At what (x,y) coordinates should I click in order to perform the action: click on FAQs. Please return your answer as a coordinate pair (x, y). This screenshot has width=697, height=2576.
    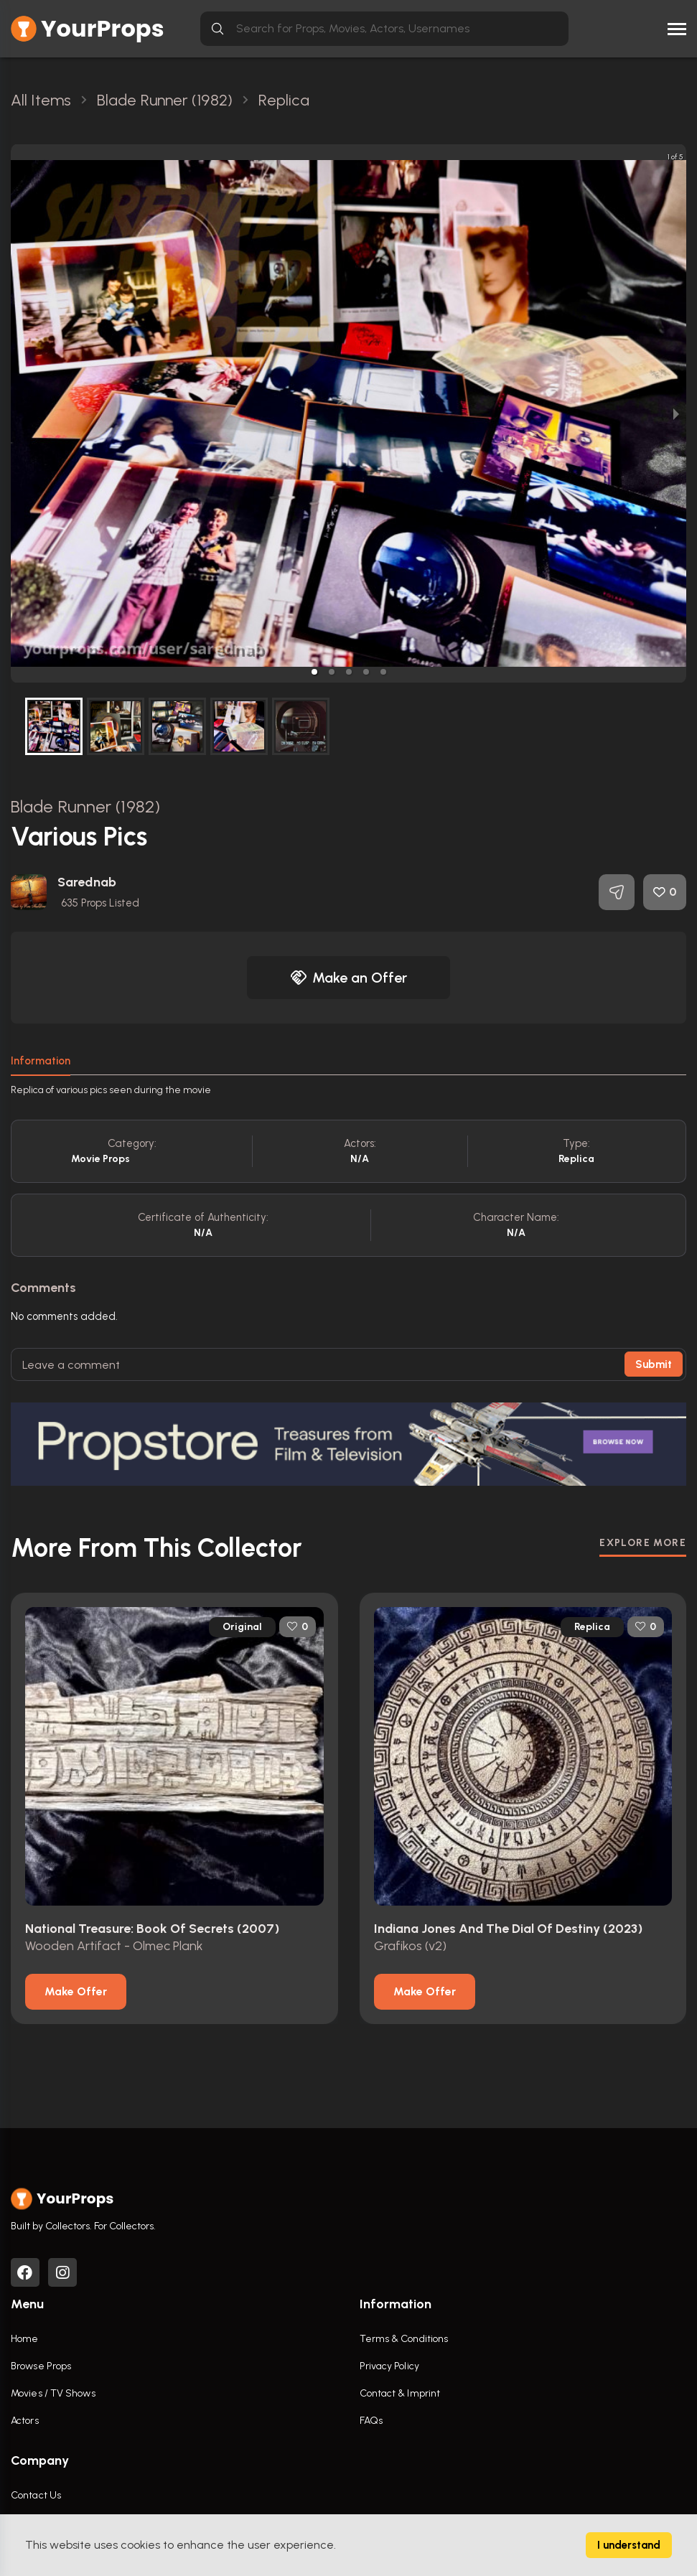
    Looking at the image, I should click on (371, 2421).